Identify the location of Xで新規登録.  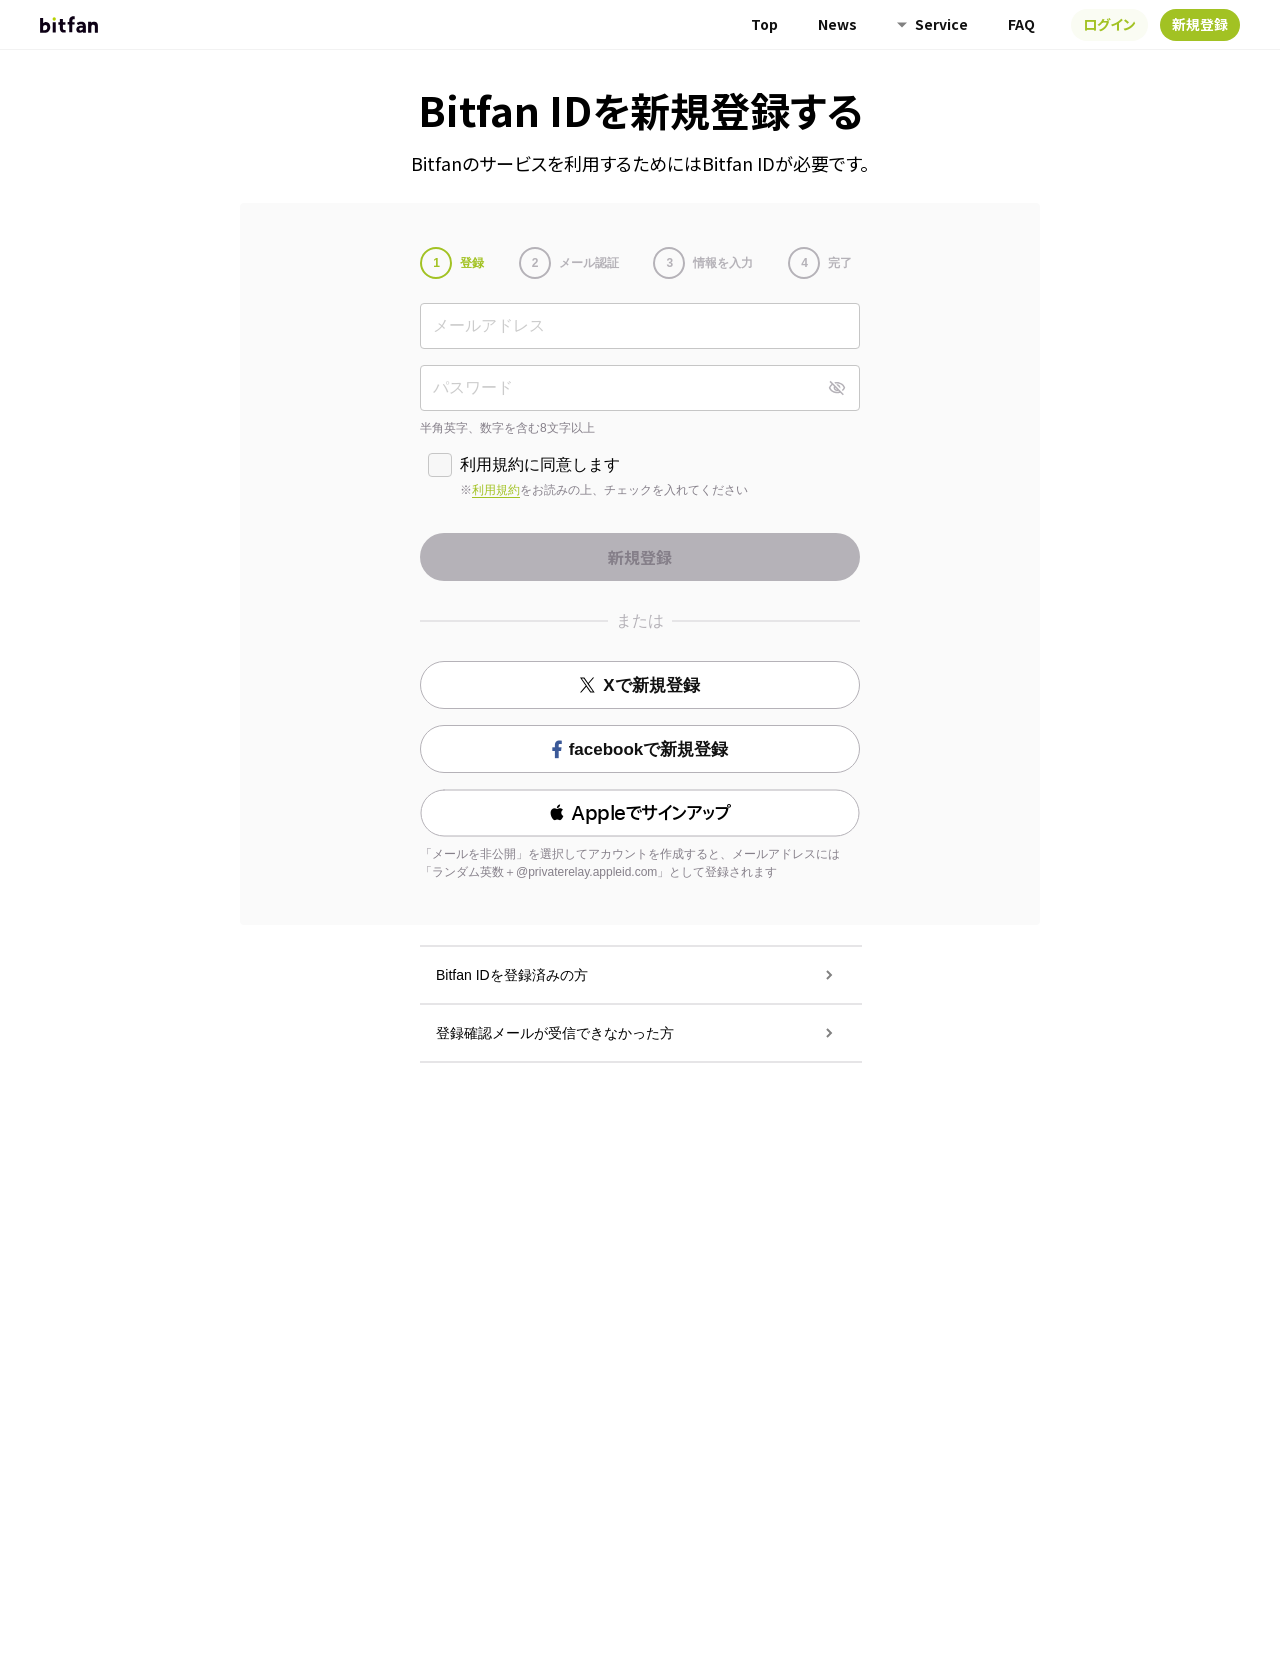
(639, 685).